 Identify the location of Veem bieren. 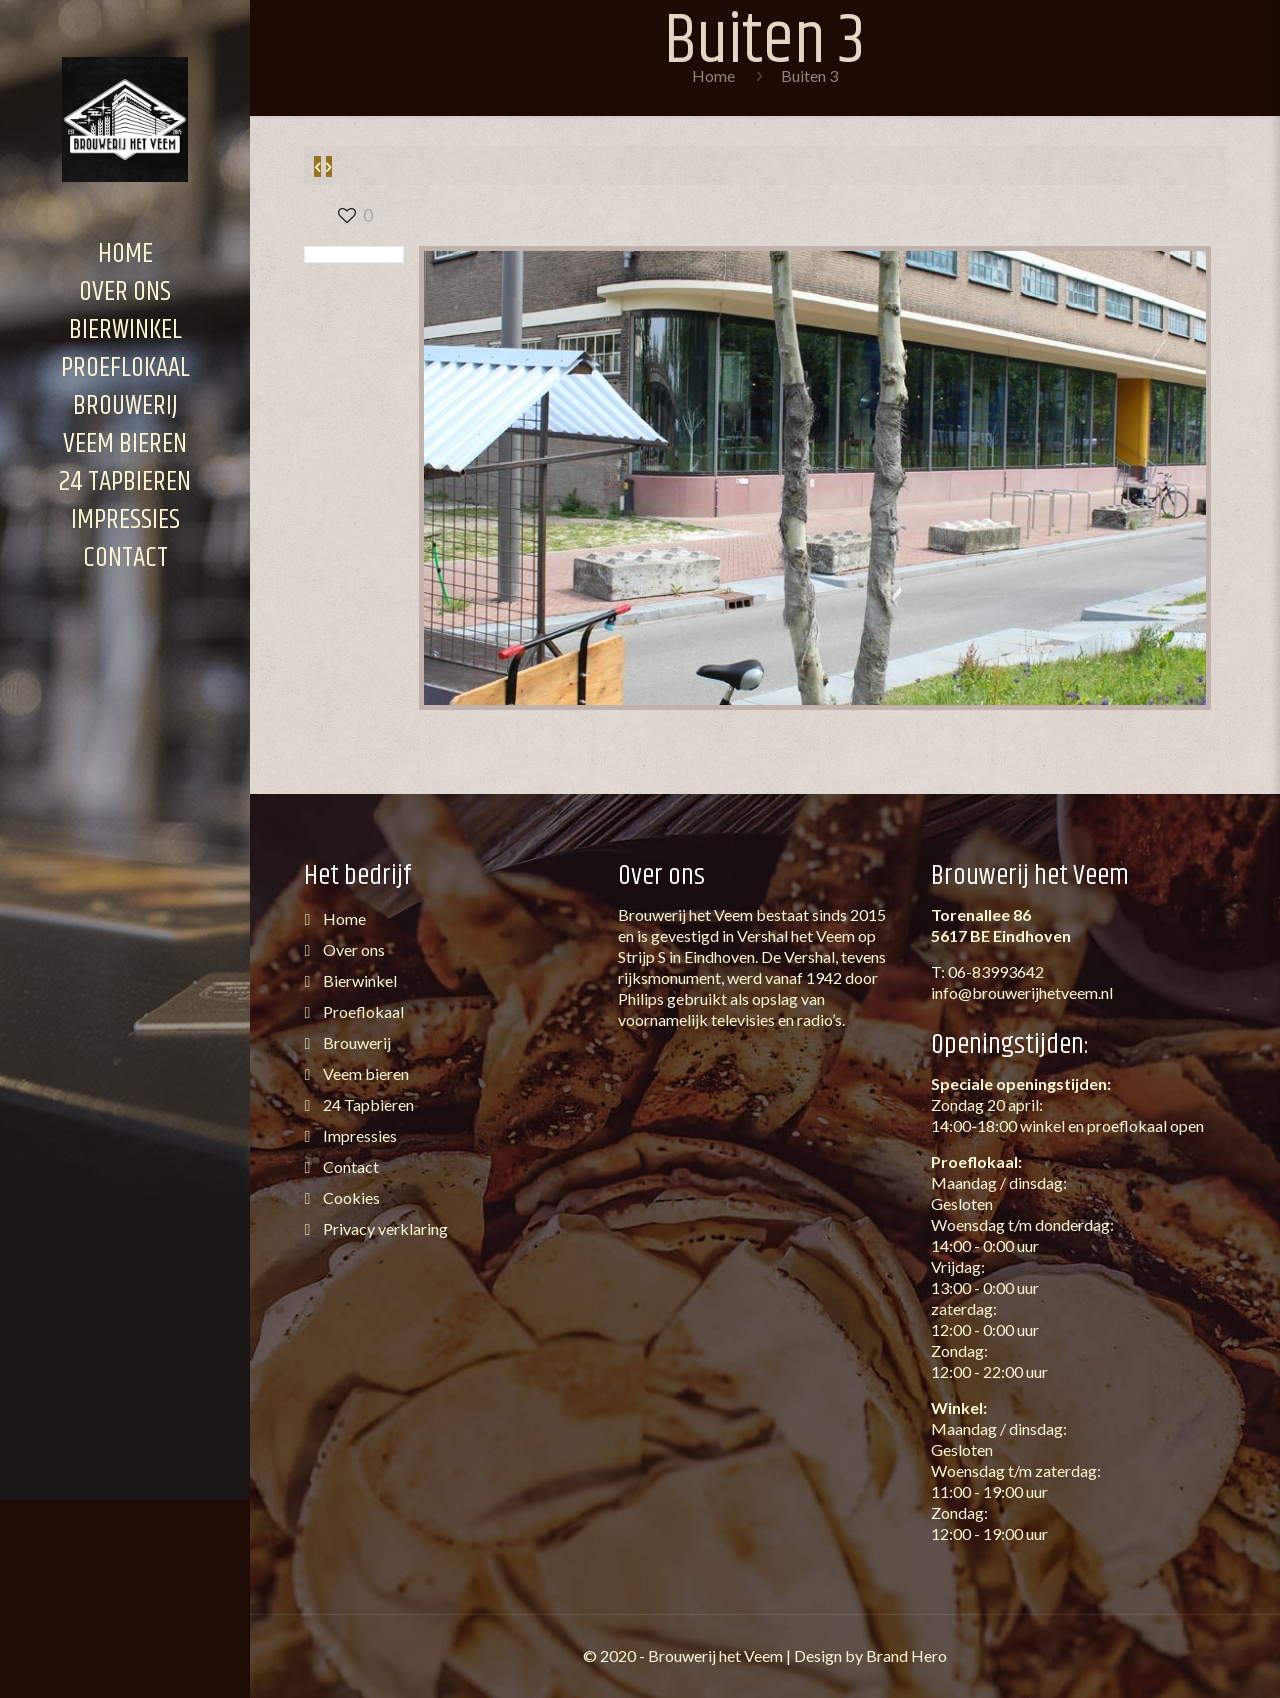
(364, 1073).